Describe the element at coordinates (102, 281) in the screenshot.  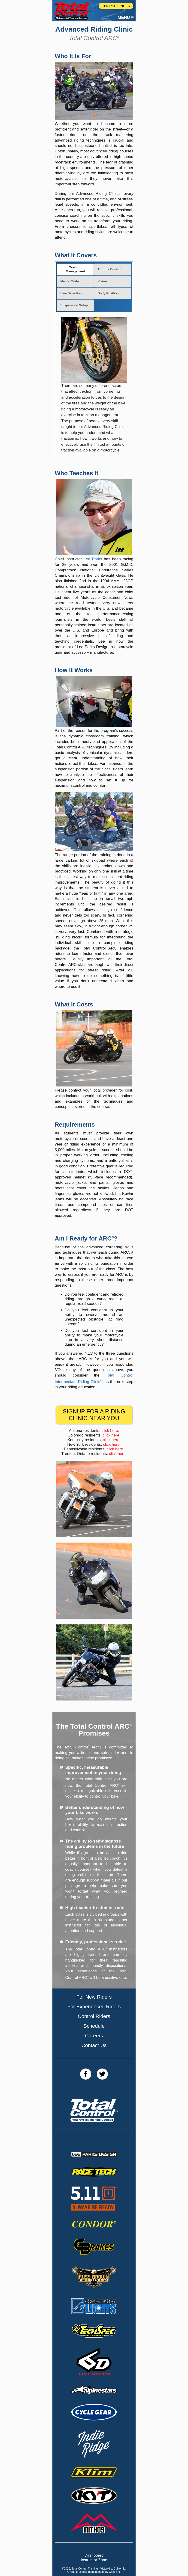
I see `Vision [presentation]` at that location.